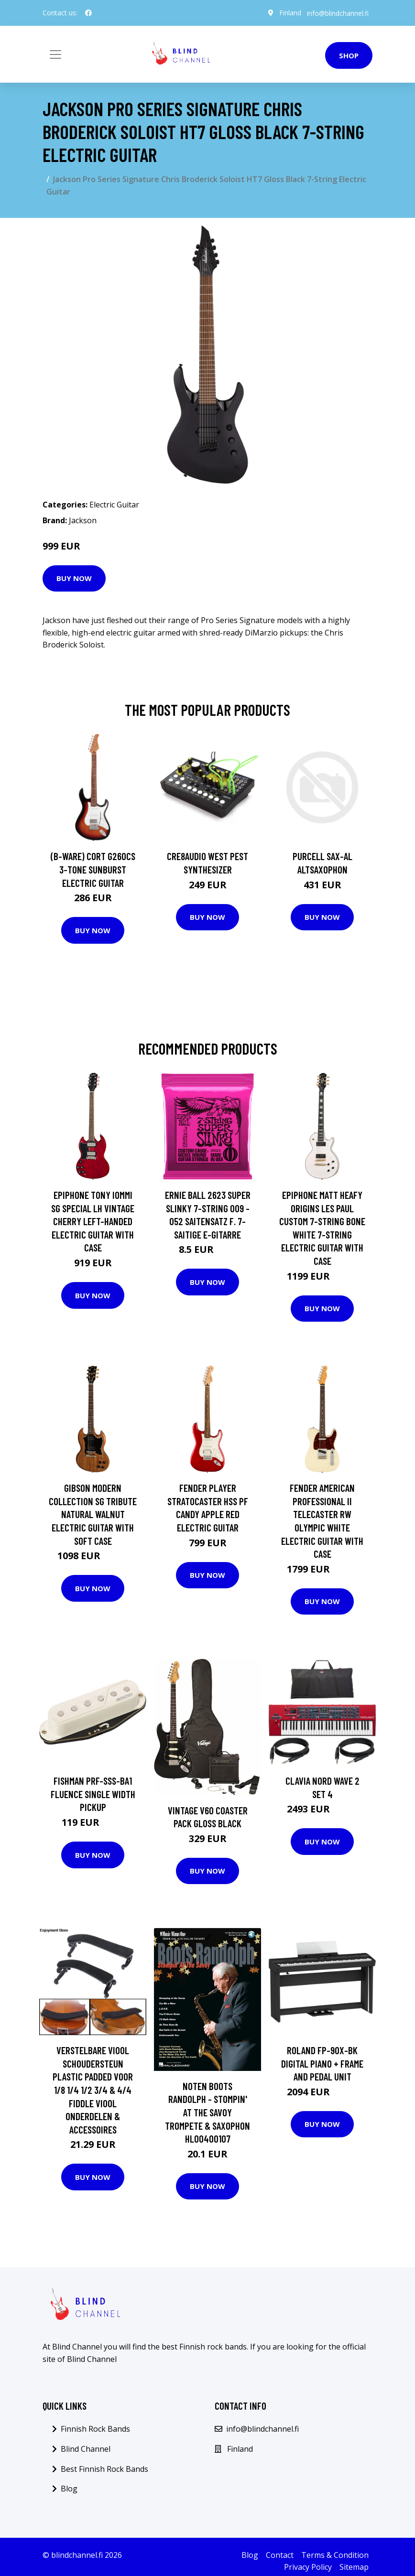 The width and height of the screenshot is (415, 2576). What do you see at coordinates (93, 2089) in the screenshot?
I see `Verstelbare Viool Schoudersteun Plastic Padded Voor 1/8 1/4 1/2 3/4 & 4/4 Fiddle Viool Onderdelen & Accessoires` at bounding box center [93, 2089].